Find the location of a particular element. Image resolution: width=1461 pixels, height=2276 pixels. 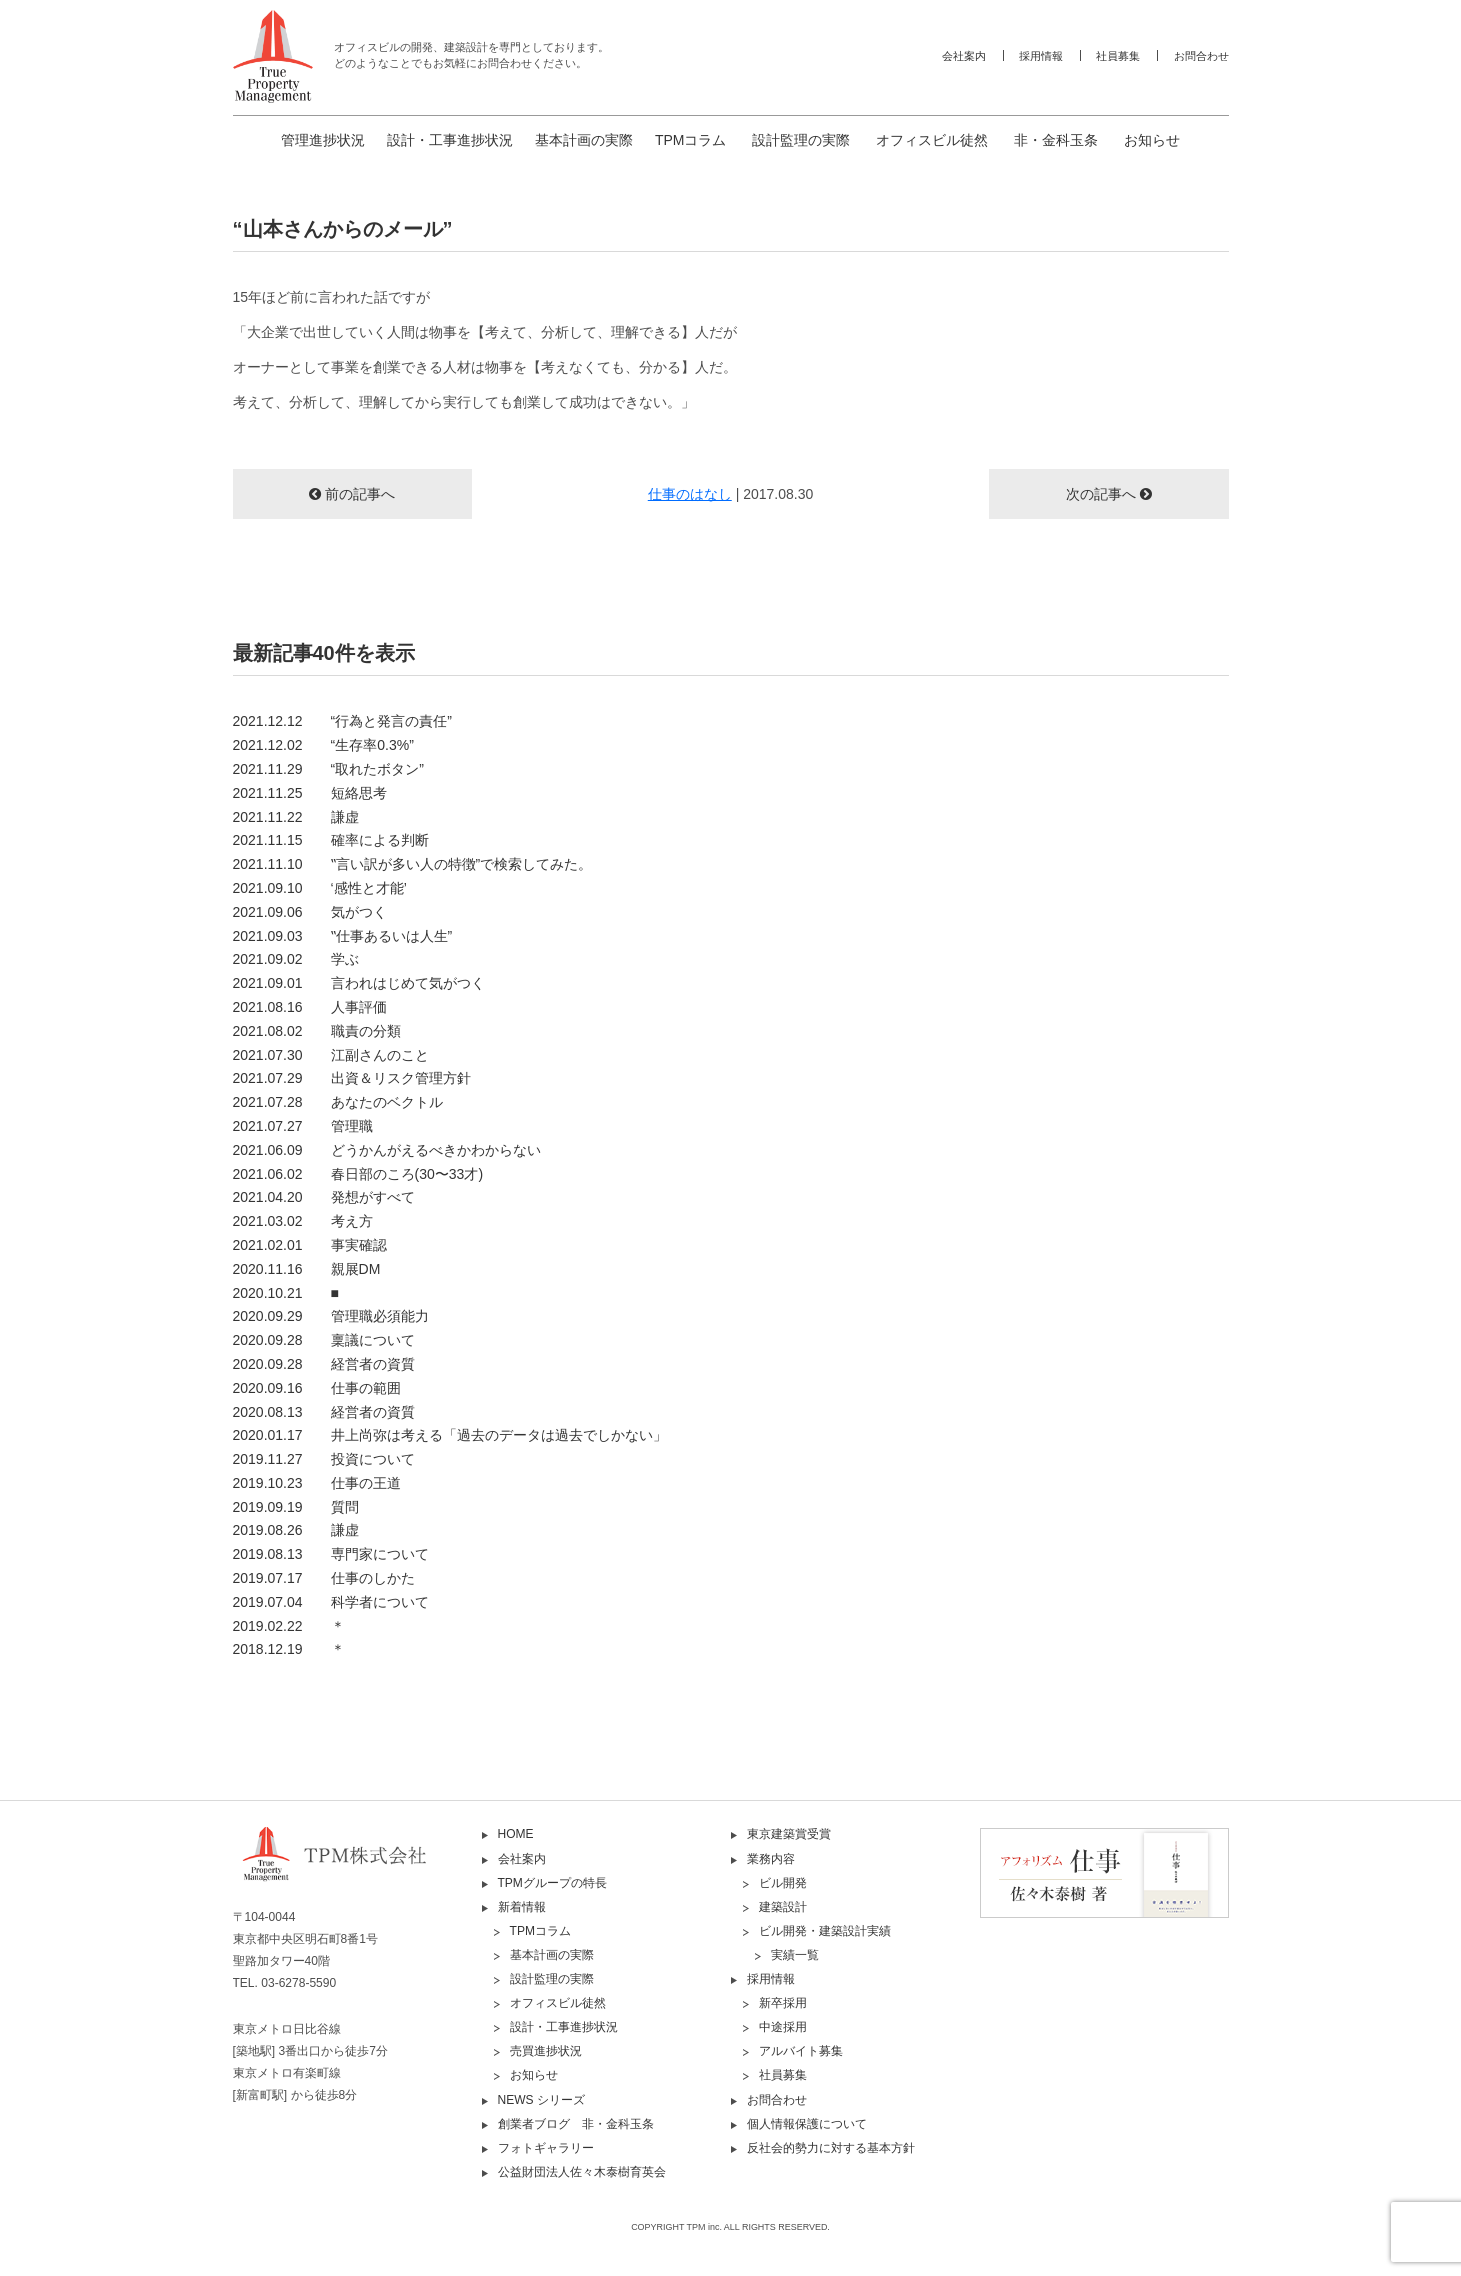

2019.08.13 is located at coordinates (331, 1554).